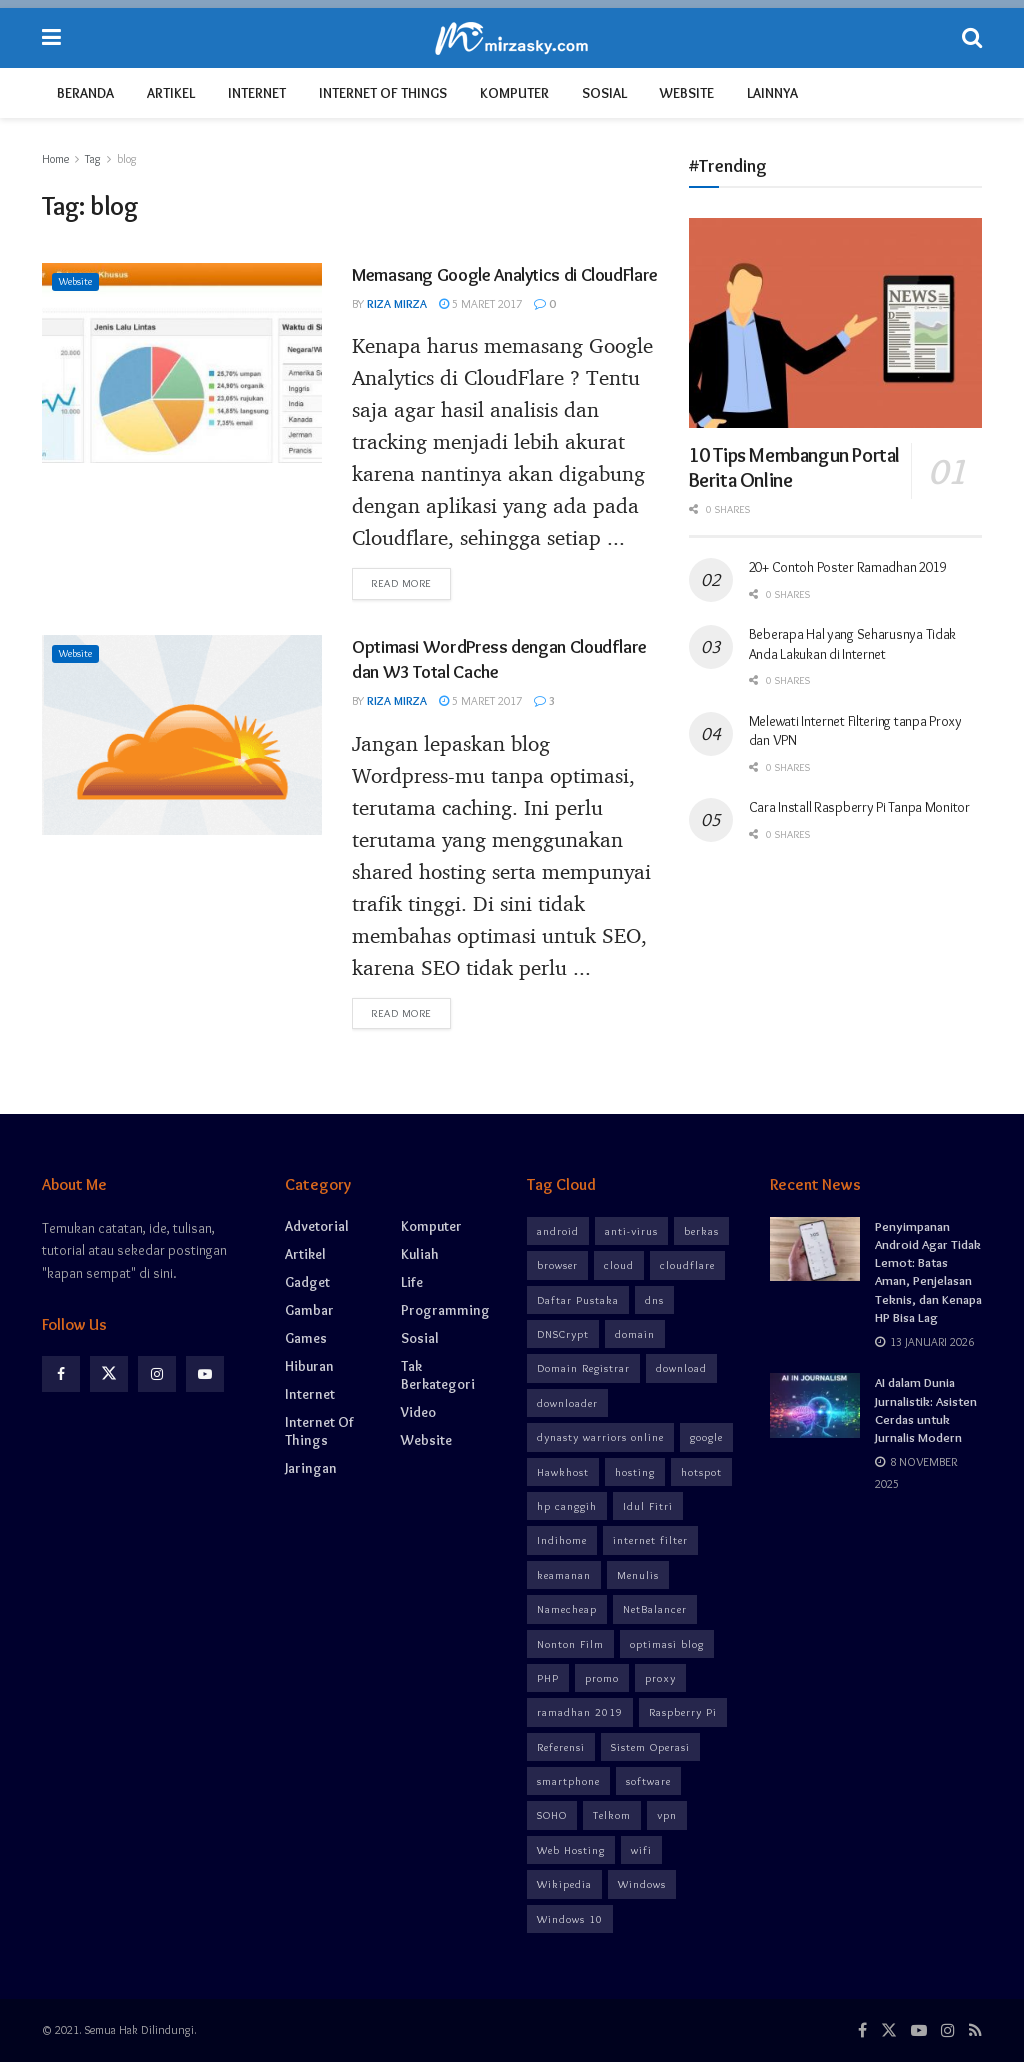 This screenshot has width=1024, height=2062. I want to click on Nonton Film [Nonton Film (5 item)], so click(570, 1644).